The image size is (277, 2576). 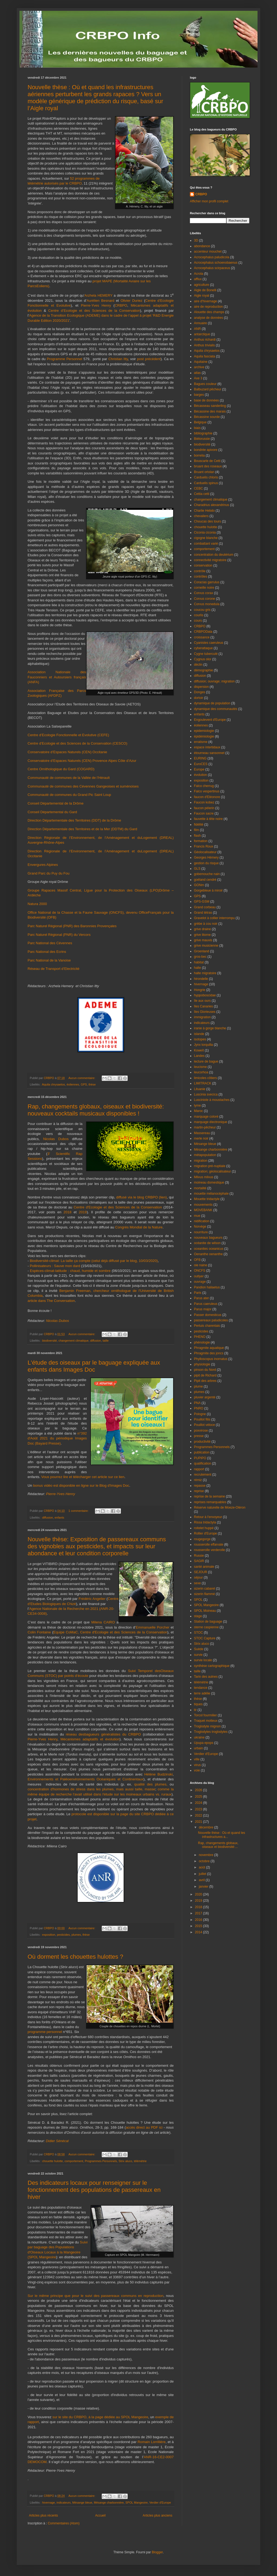 What do you see at coordinates (198, 1632) in the screenshot?
I see `STOC` at bounding box center [198, 1632].